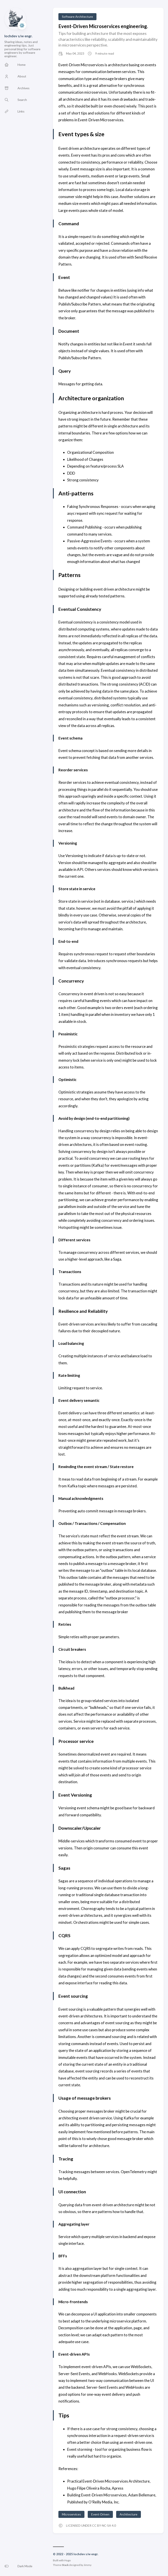  What do you see at coordinates (18, 36) in the screenshot?
I see `lochdev s/w engr.` at bounding box center [18, 36].